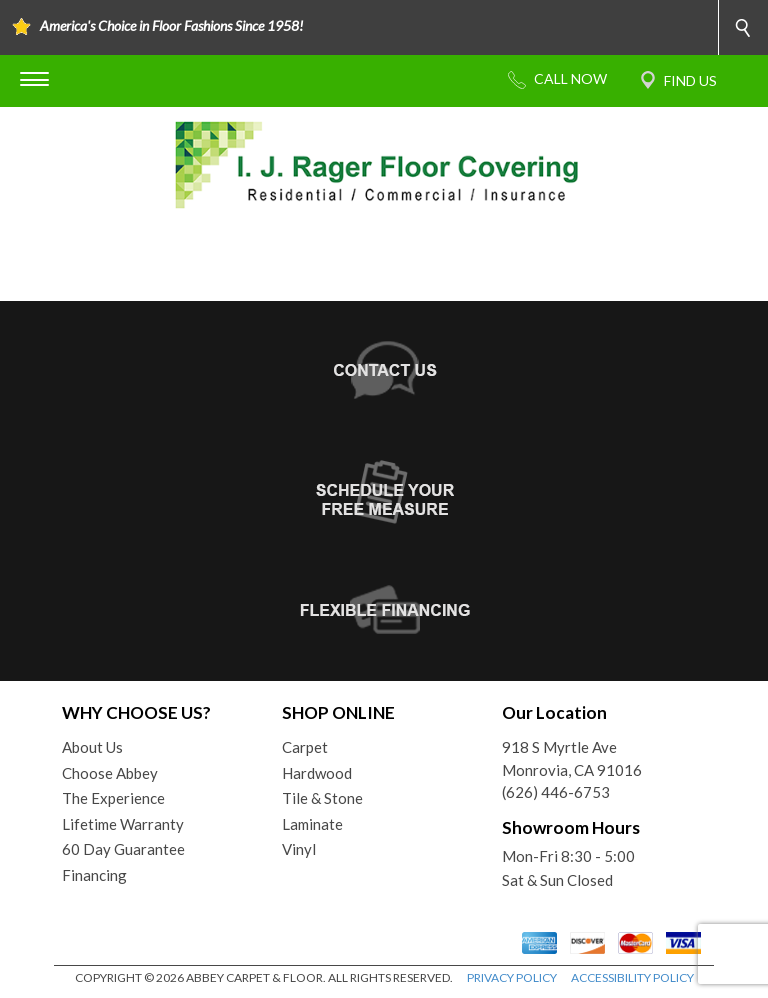 This screenshot has width=768, height=998. I want to click on ACCESSIBILITY POLICY, so click(632, 977).